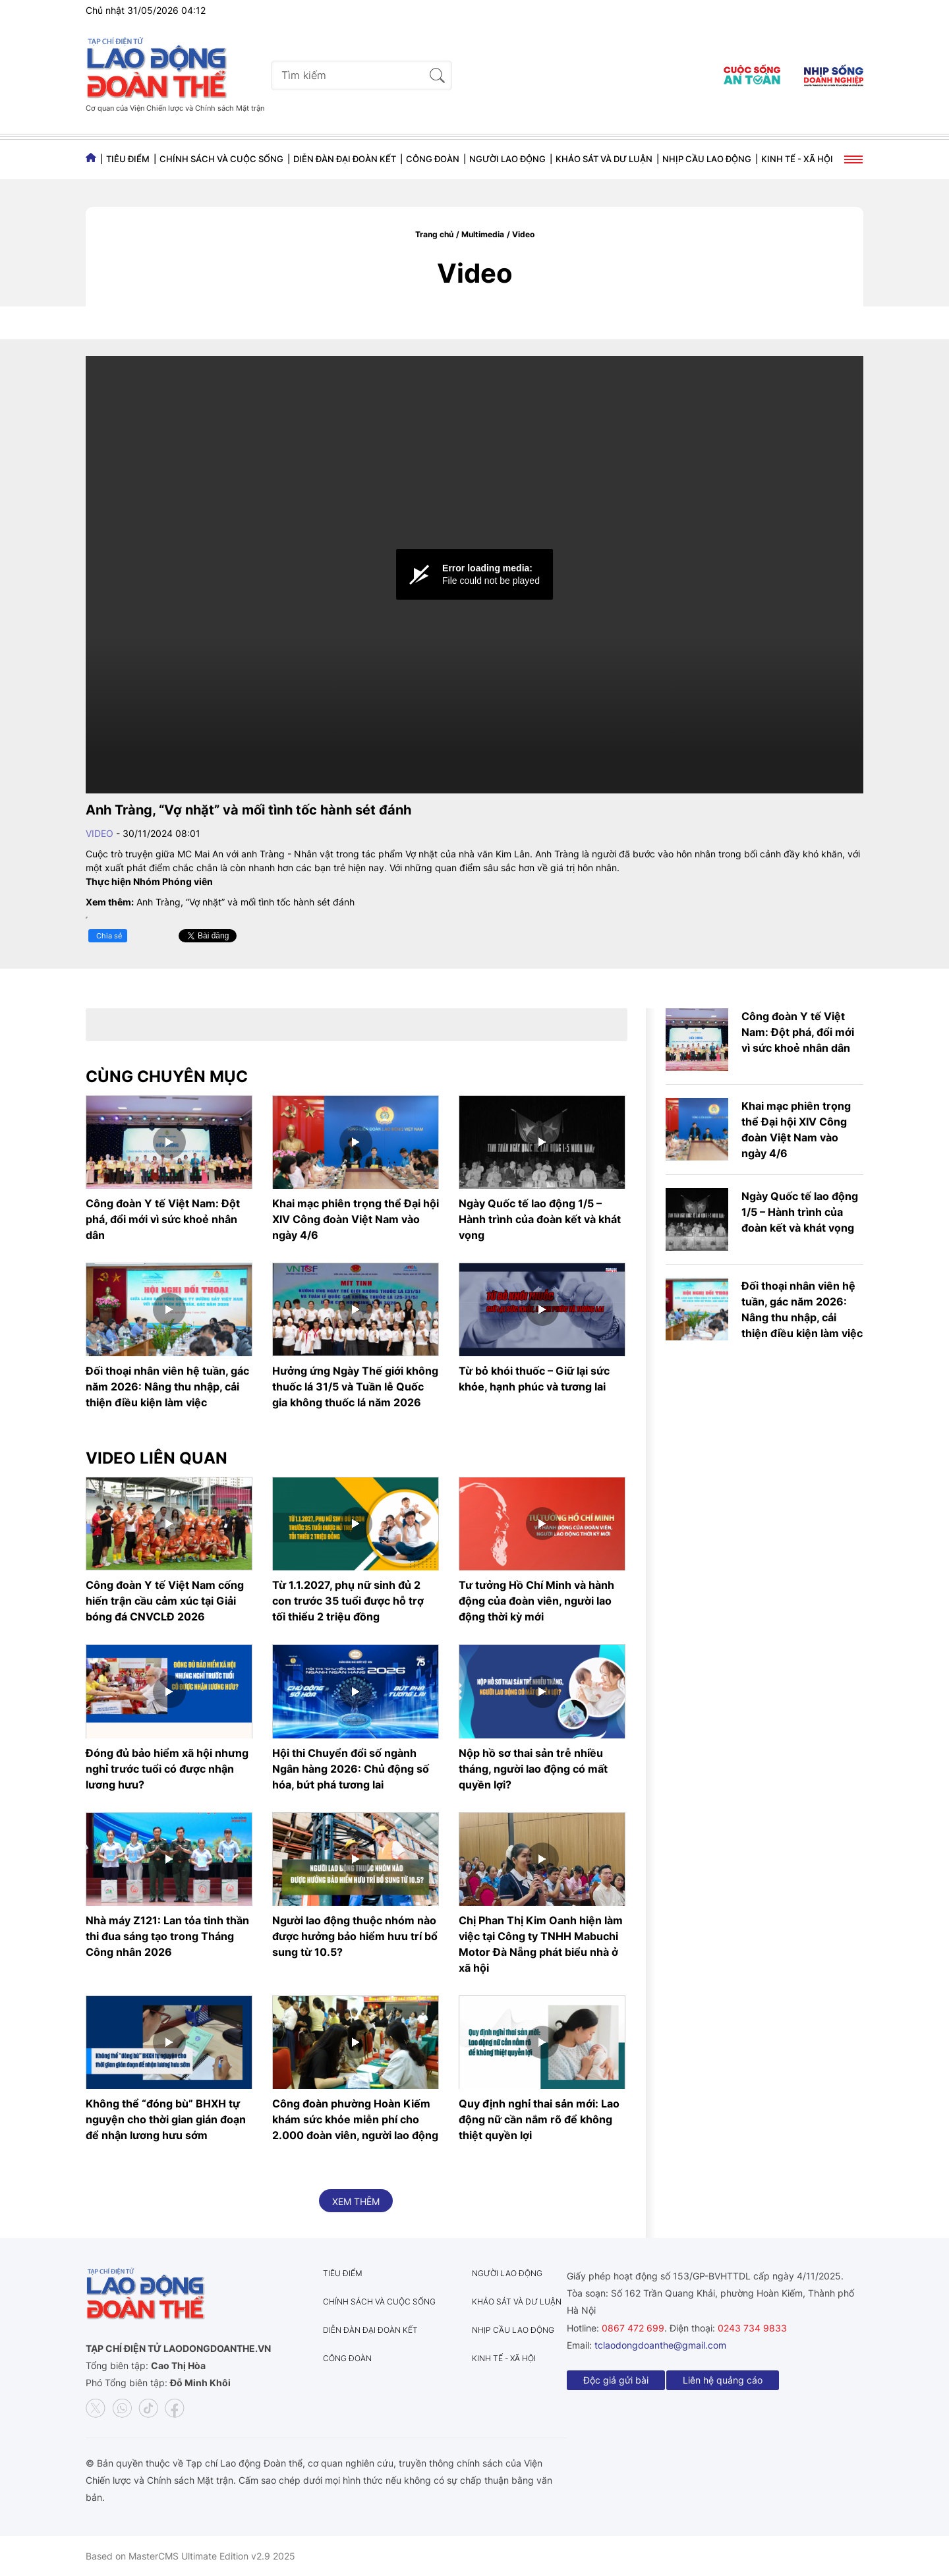  Describe the element at coordinates (166, 2119) in the screenshot. I see `Không thể “đóng bù” BHXH tự nguyện cho thời gian gián đoạn để nhận lương hưu sớm` at that location.